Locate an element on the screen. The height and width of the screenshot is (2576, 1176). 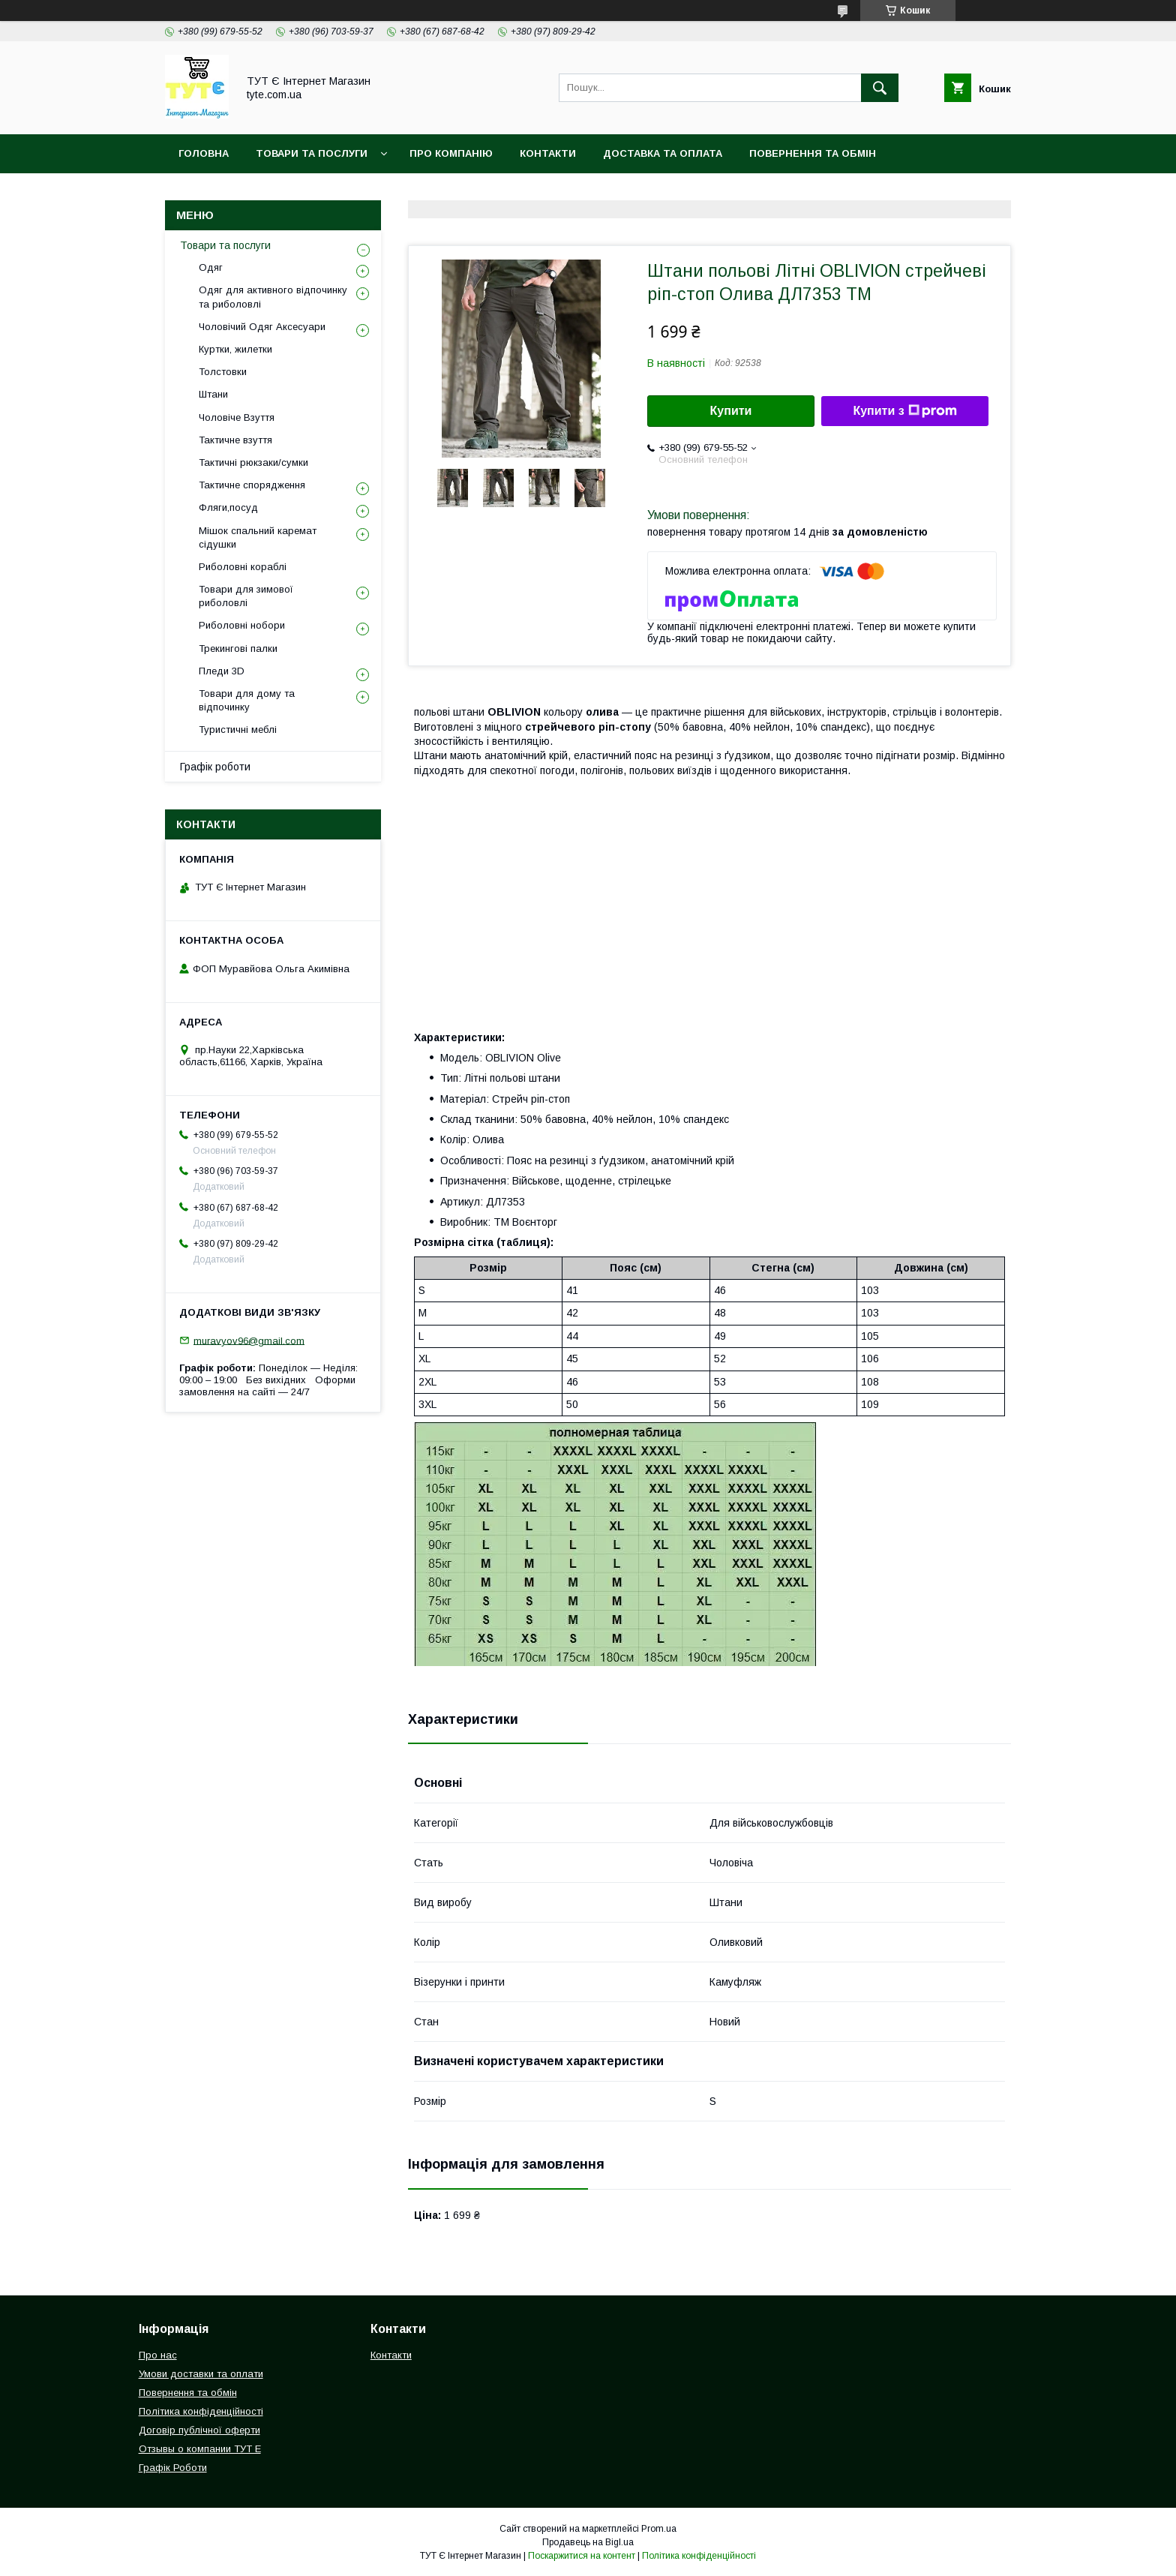
Товари та Послуги is located at coordinates (312, 153).